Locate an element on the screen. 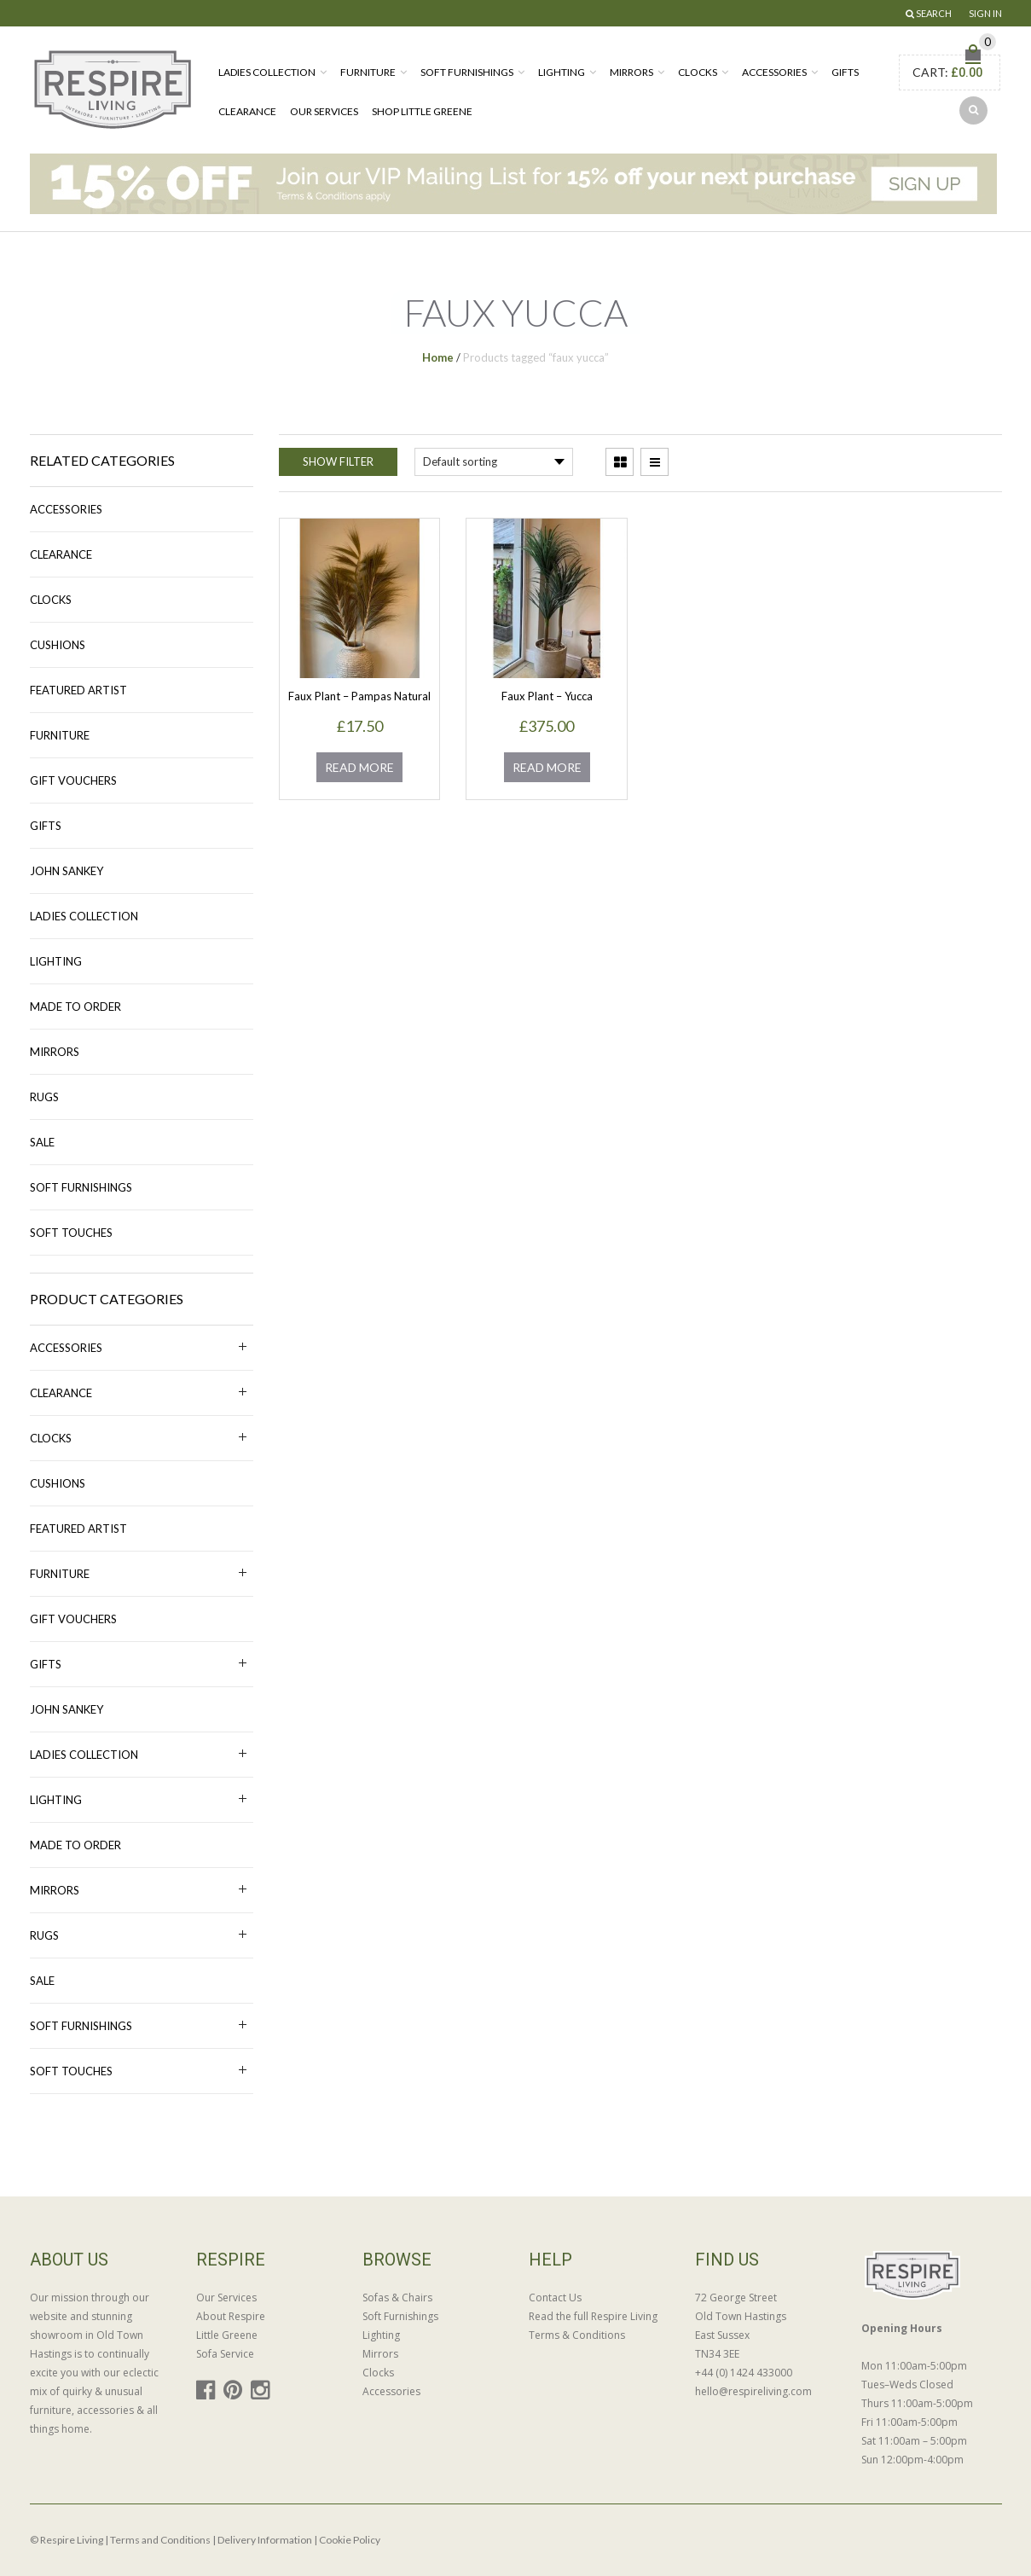  Faux Plant – Pampas Natural is located at coordinates (359, 696).